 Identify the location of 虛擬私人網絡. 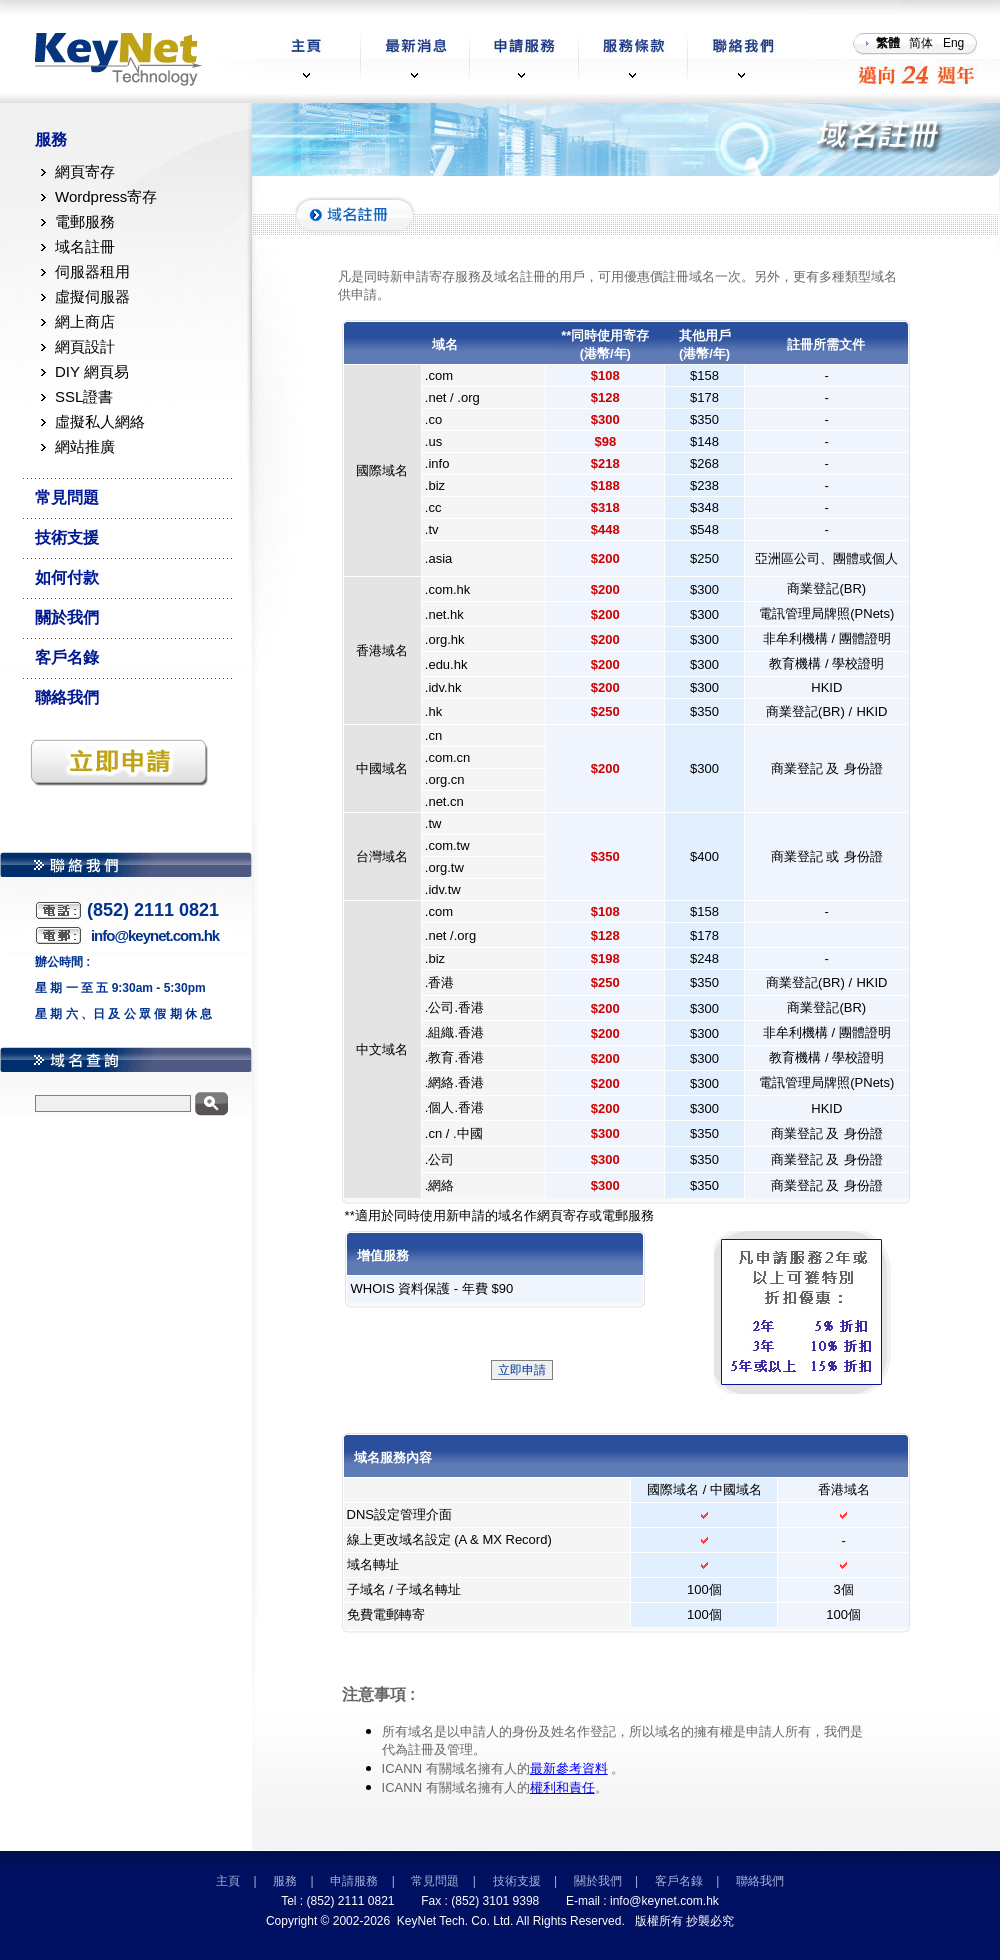
(100, 421).